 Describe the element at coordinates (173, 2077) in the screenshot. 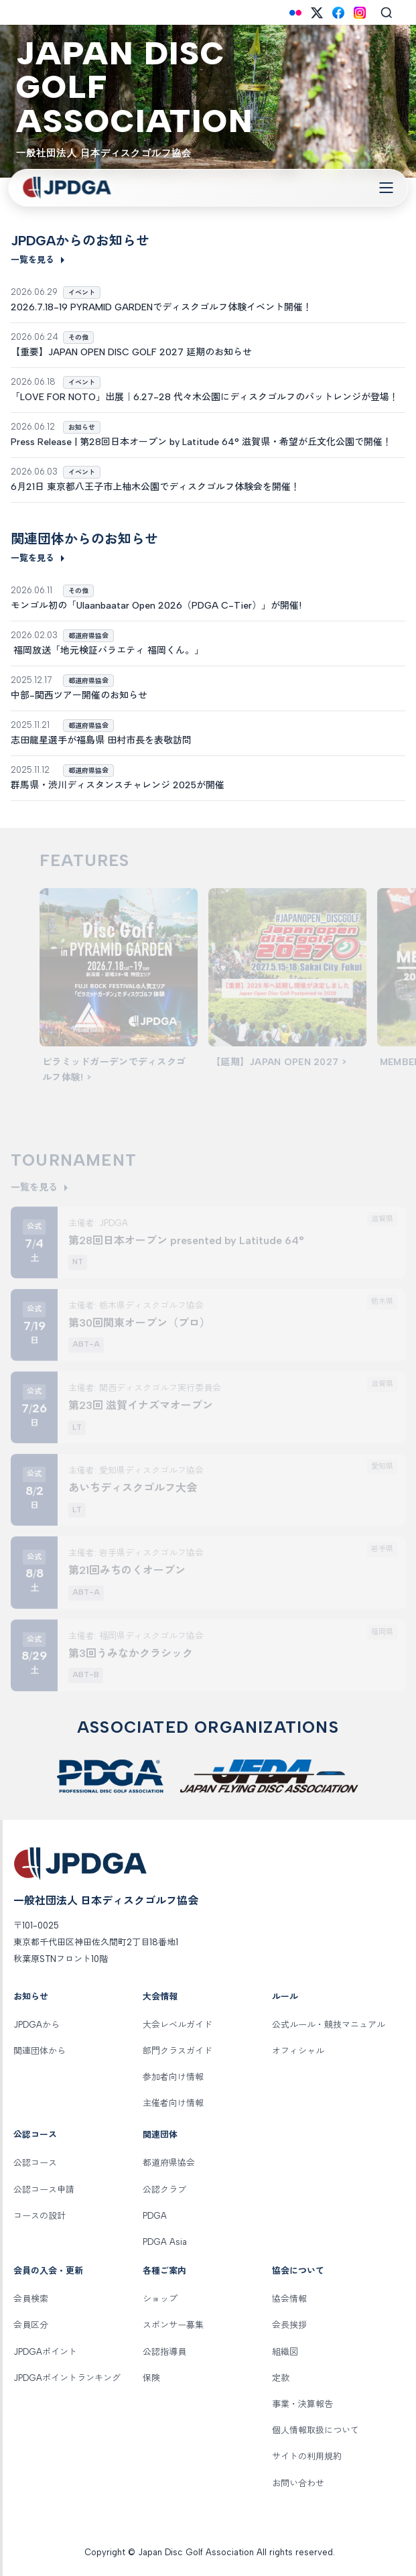

I see `参加者向け情報` at that location.